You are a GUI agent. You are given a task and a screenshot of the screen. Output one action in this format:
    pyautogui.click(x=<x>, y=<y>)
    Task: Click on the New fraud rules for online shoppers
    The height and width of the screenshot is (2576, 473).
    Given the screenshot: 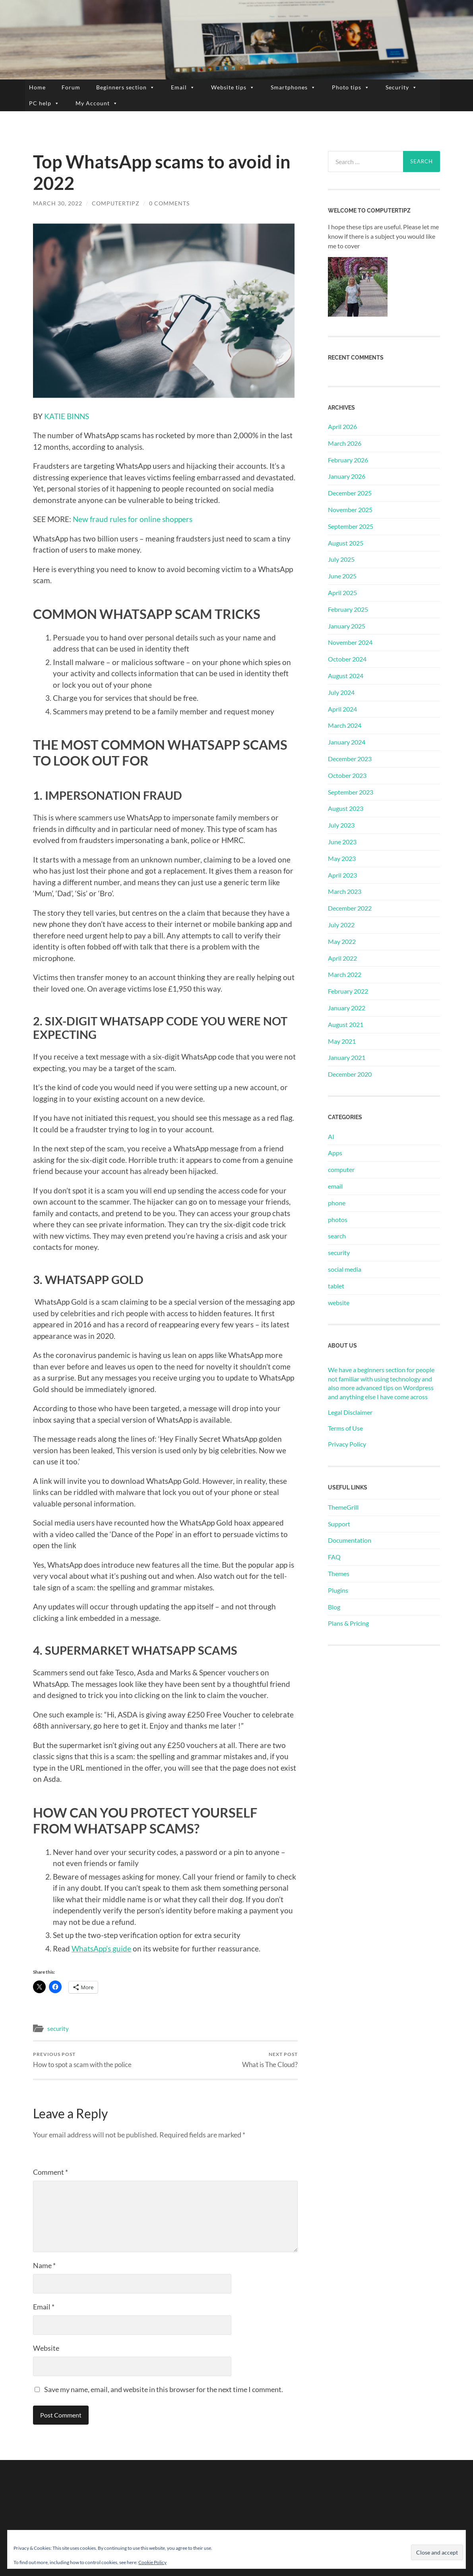 What is the action you would take?
    pyautogui.click(x=132, y=519)
    